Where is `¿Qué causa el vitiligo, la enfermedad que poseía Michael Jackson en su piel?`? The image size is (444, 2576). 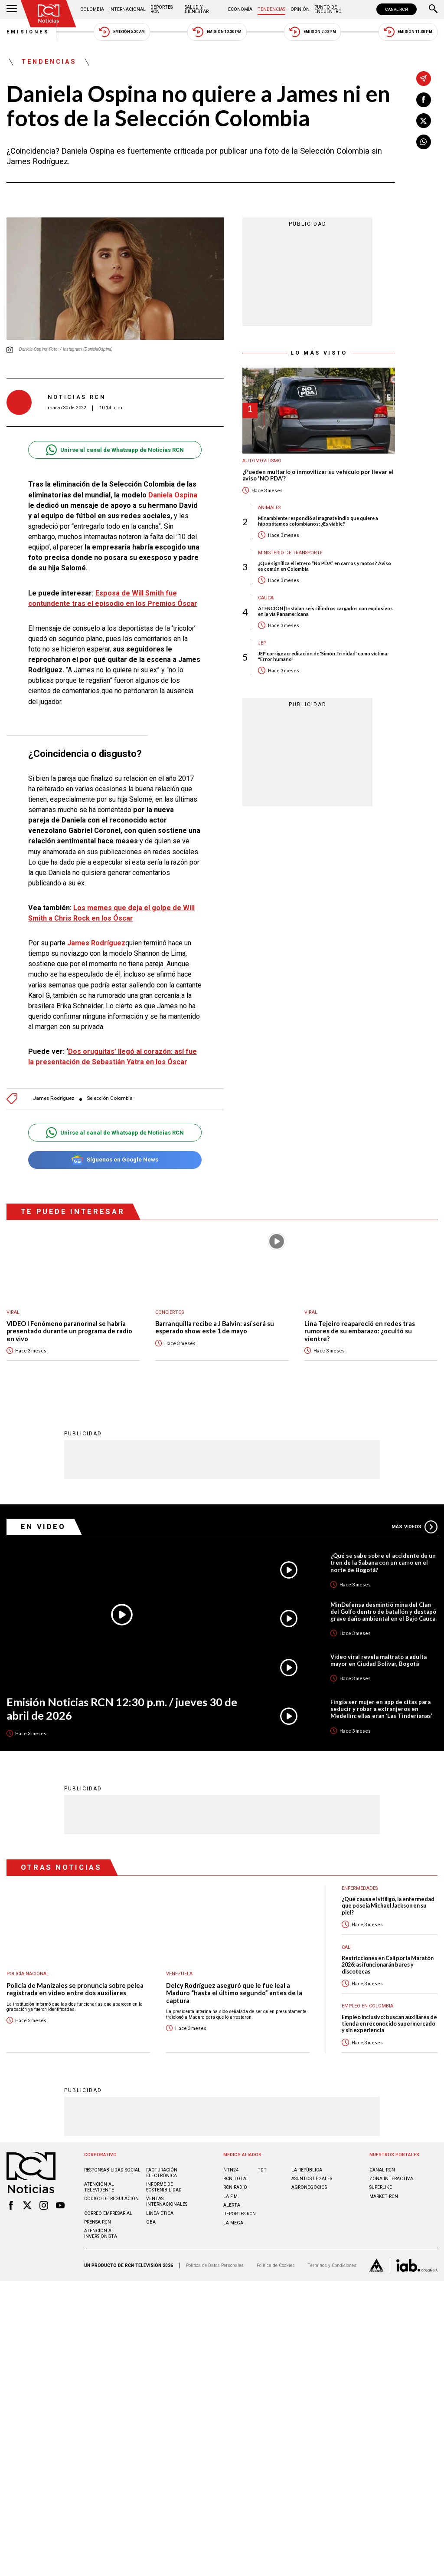
¿Qué causa el vitiligo, la enfermedad que poseía Michael Jackson en su piel? is located at coordinates (388, 1905).